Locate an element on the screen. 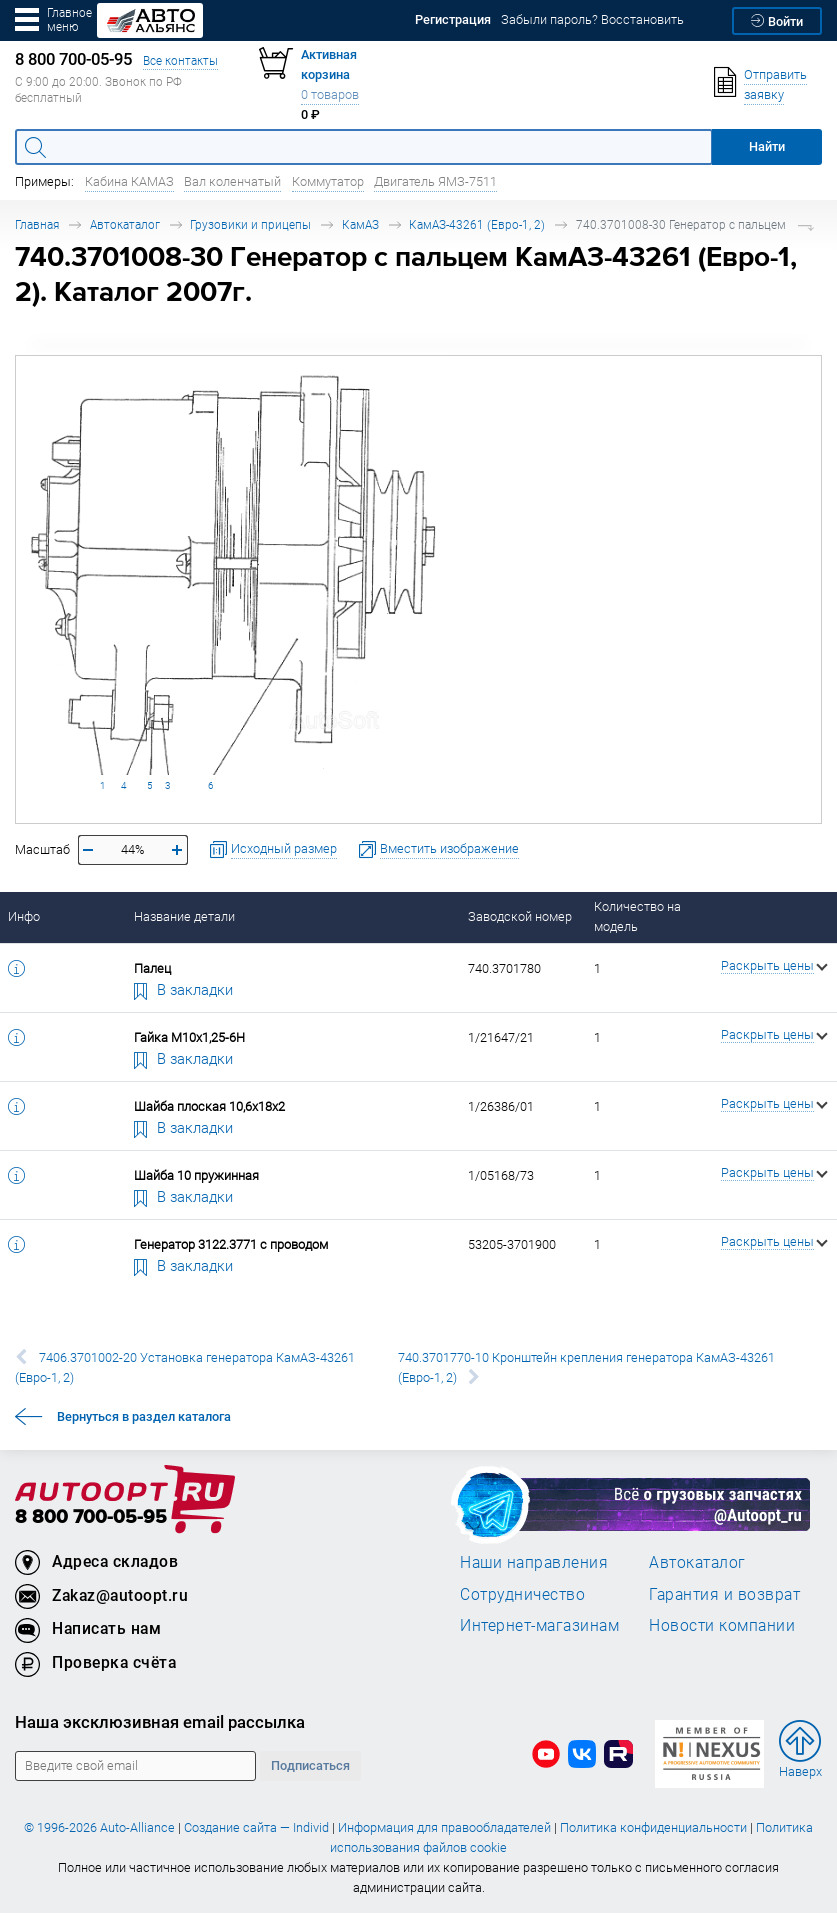 The height and width of the screenshot is (1913, 837). Инфо is located at coordinates (24, 916).